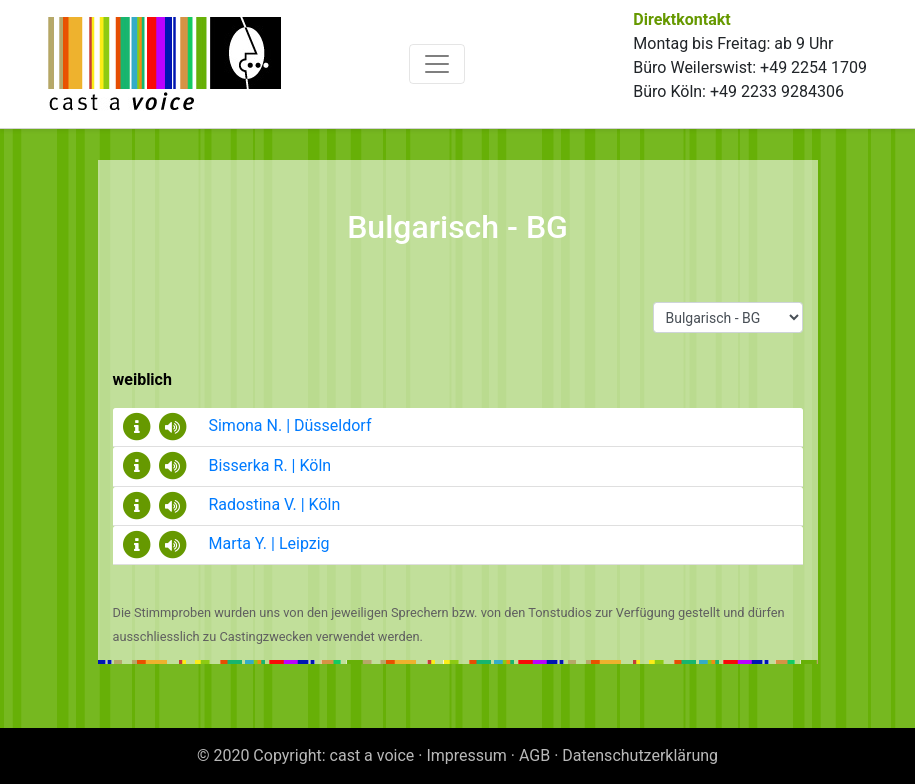 The height and width of the screenshot is (784, 915). Describe the element at coordinates (263, 425) in the screenshot. I see `Simona N. | Düsseldorf [button]` at that location.